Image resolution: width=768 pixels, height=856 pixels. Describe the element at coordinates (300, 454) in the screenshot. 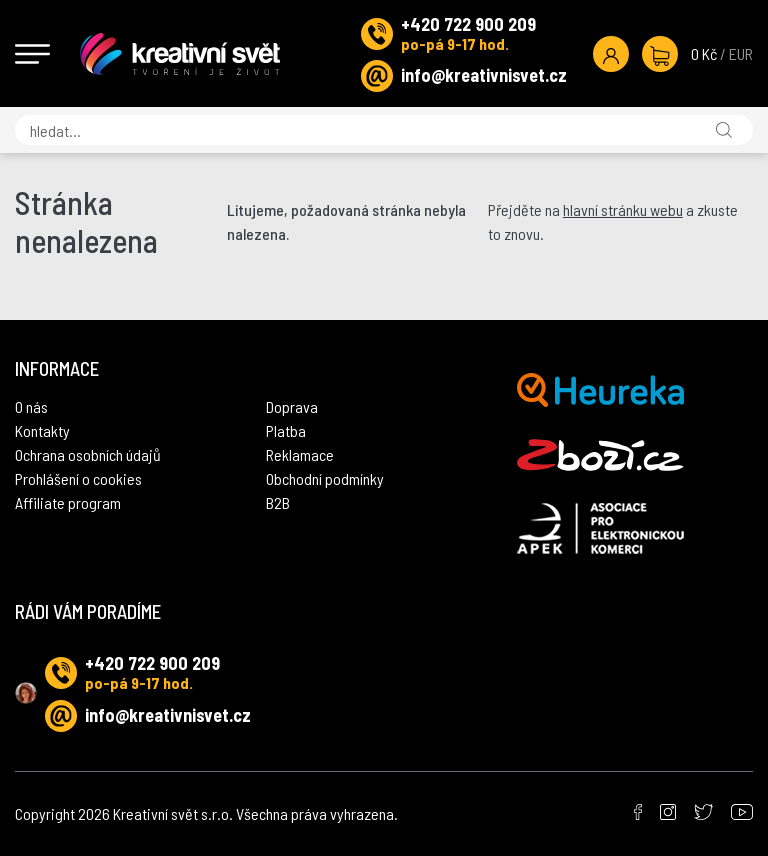

I see `Reklamace` at that location.